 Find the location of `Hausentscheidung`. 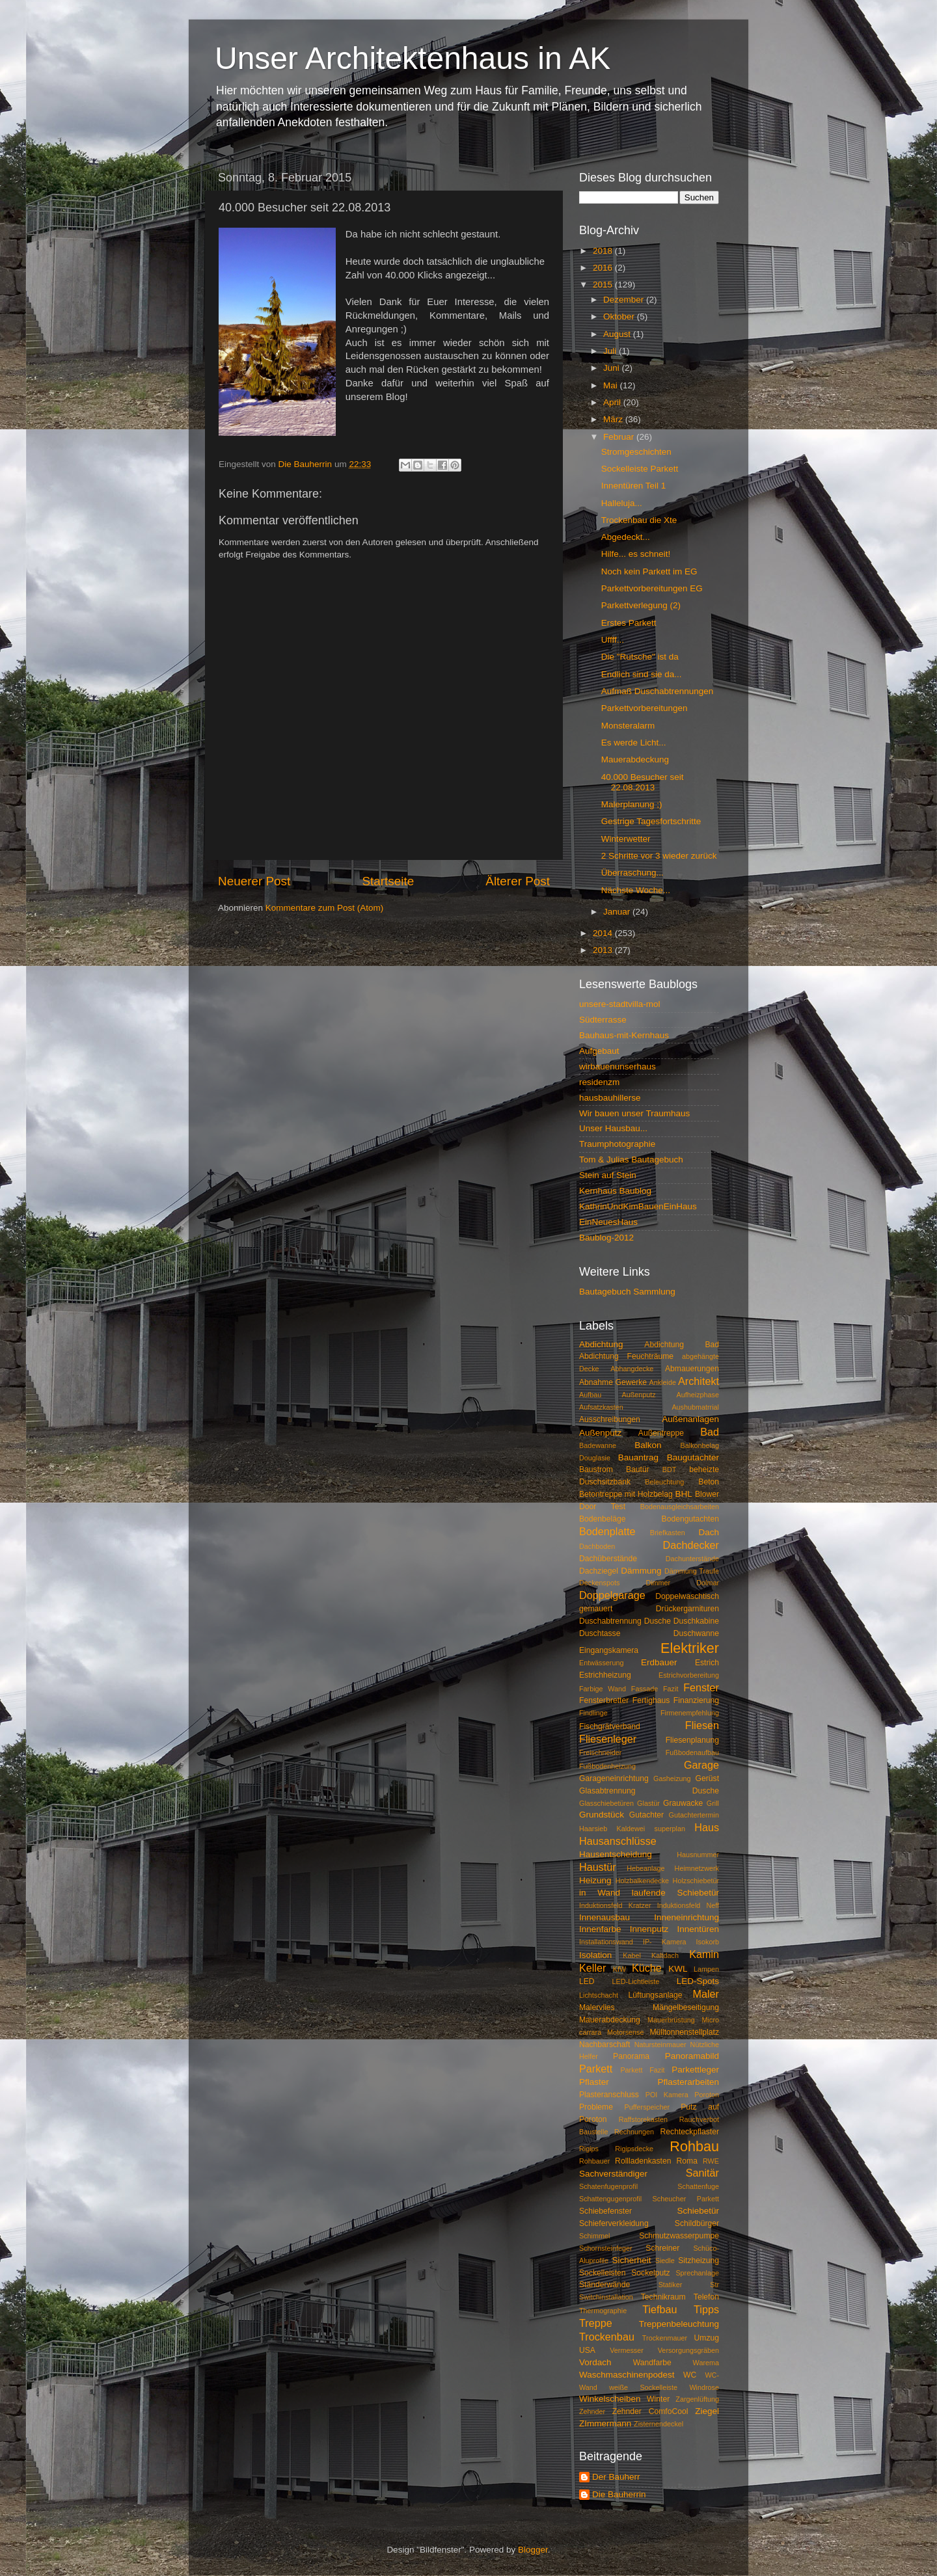

Hausentscheidung is located at coordinates (615, 1854).